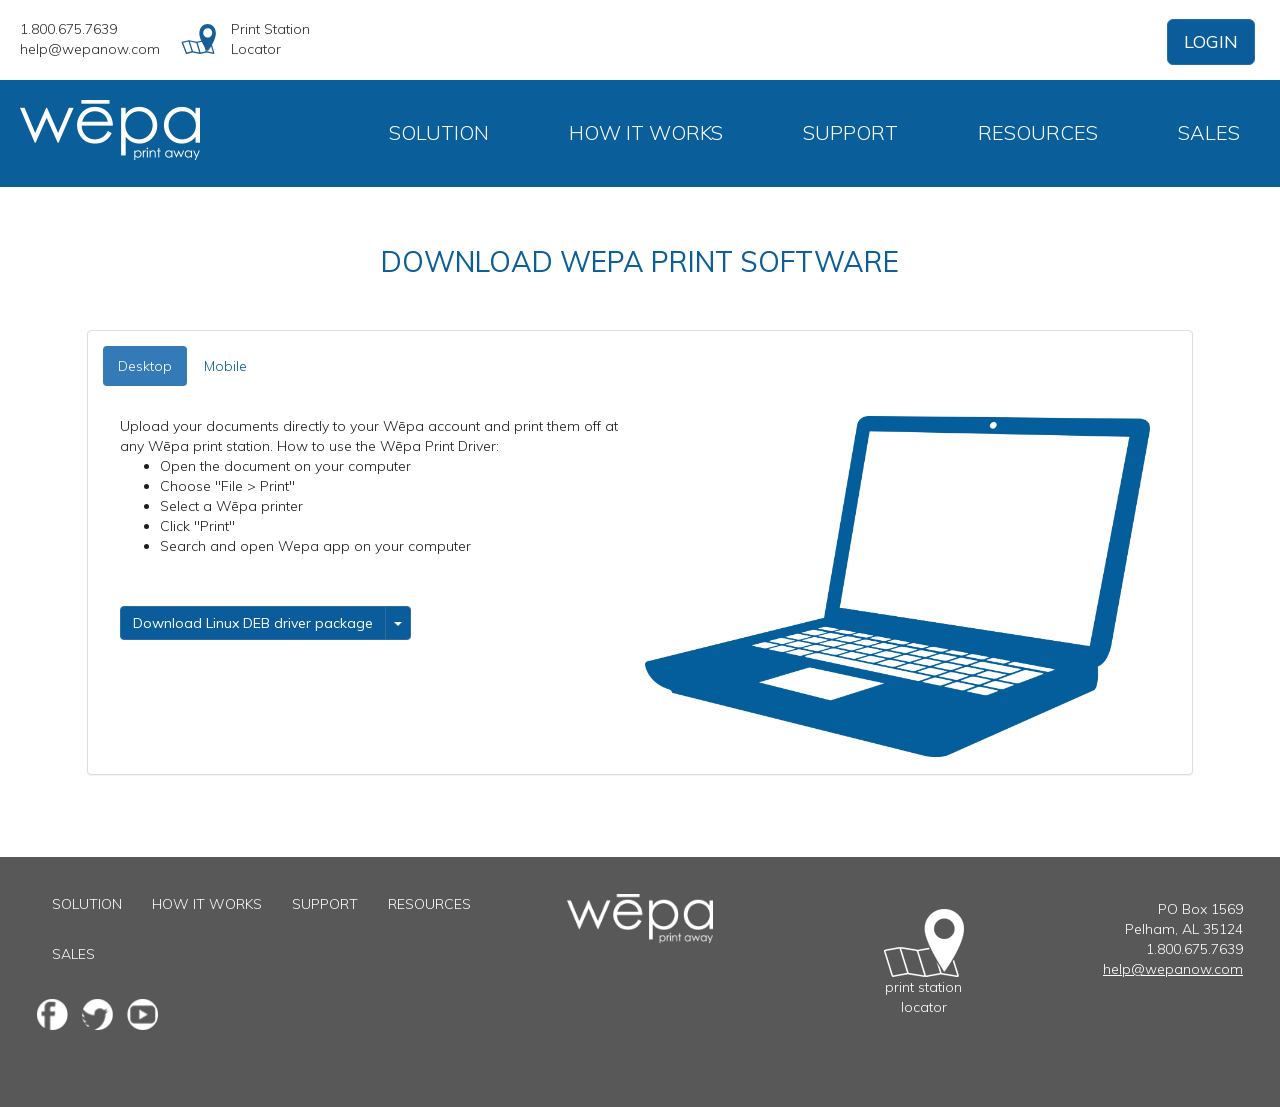 The image size is (1280, 1107). I want to click on LOGIN, so click(1211, 41).